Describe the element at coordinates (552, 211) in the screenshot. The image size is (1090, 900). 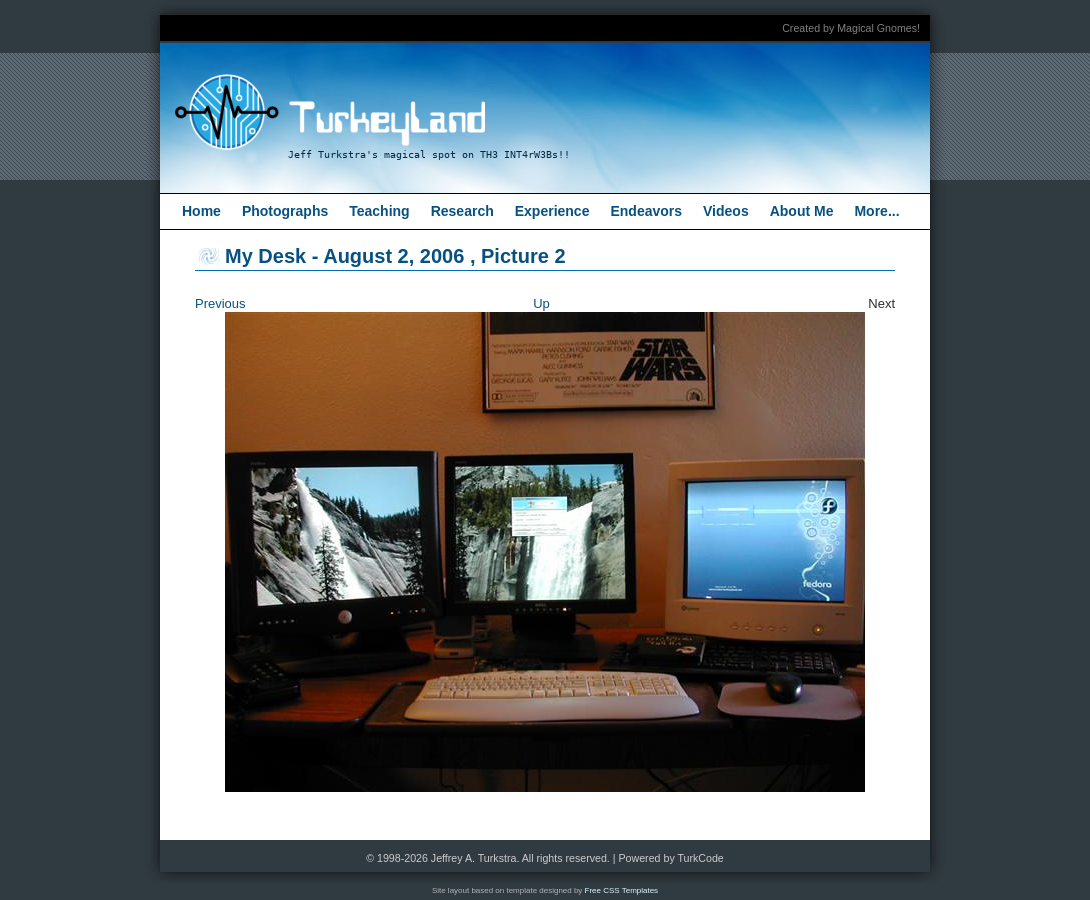
I see `Experience` at that location.